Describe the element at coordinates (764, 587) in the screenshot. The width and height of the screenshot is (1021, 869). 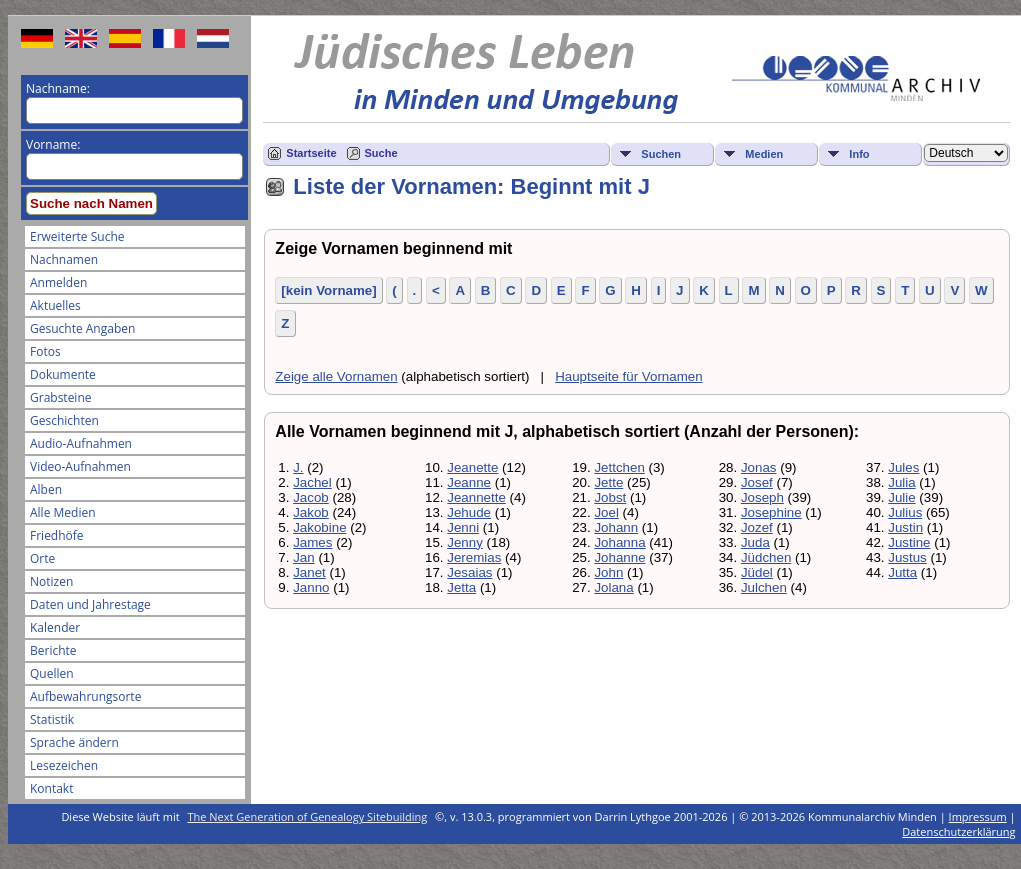
I see `Julchen` at that location.